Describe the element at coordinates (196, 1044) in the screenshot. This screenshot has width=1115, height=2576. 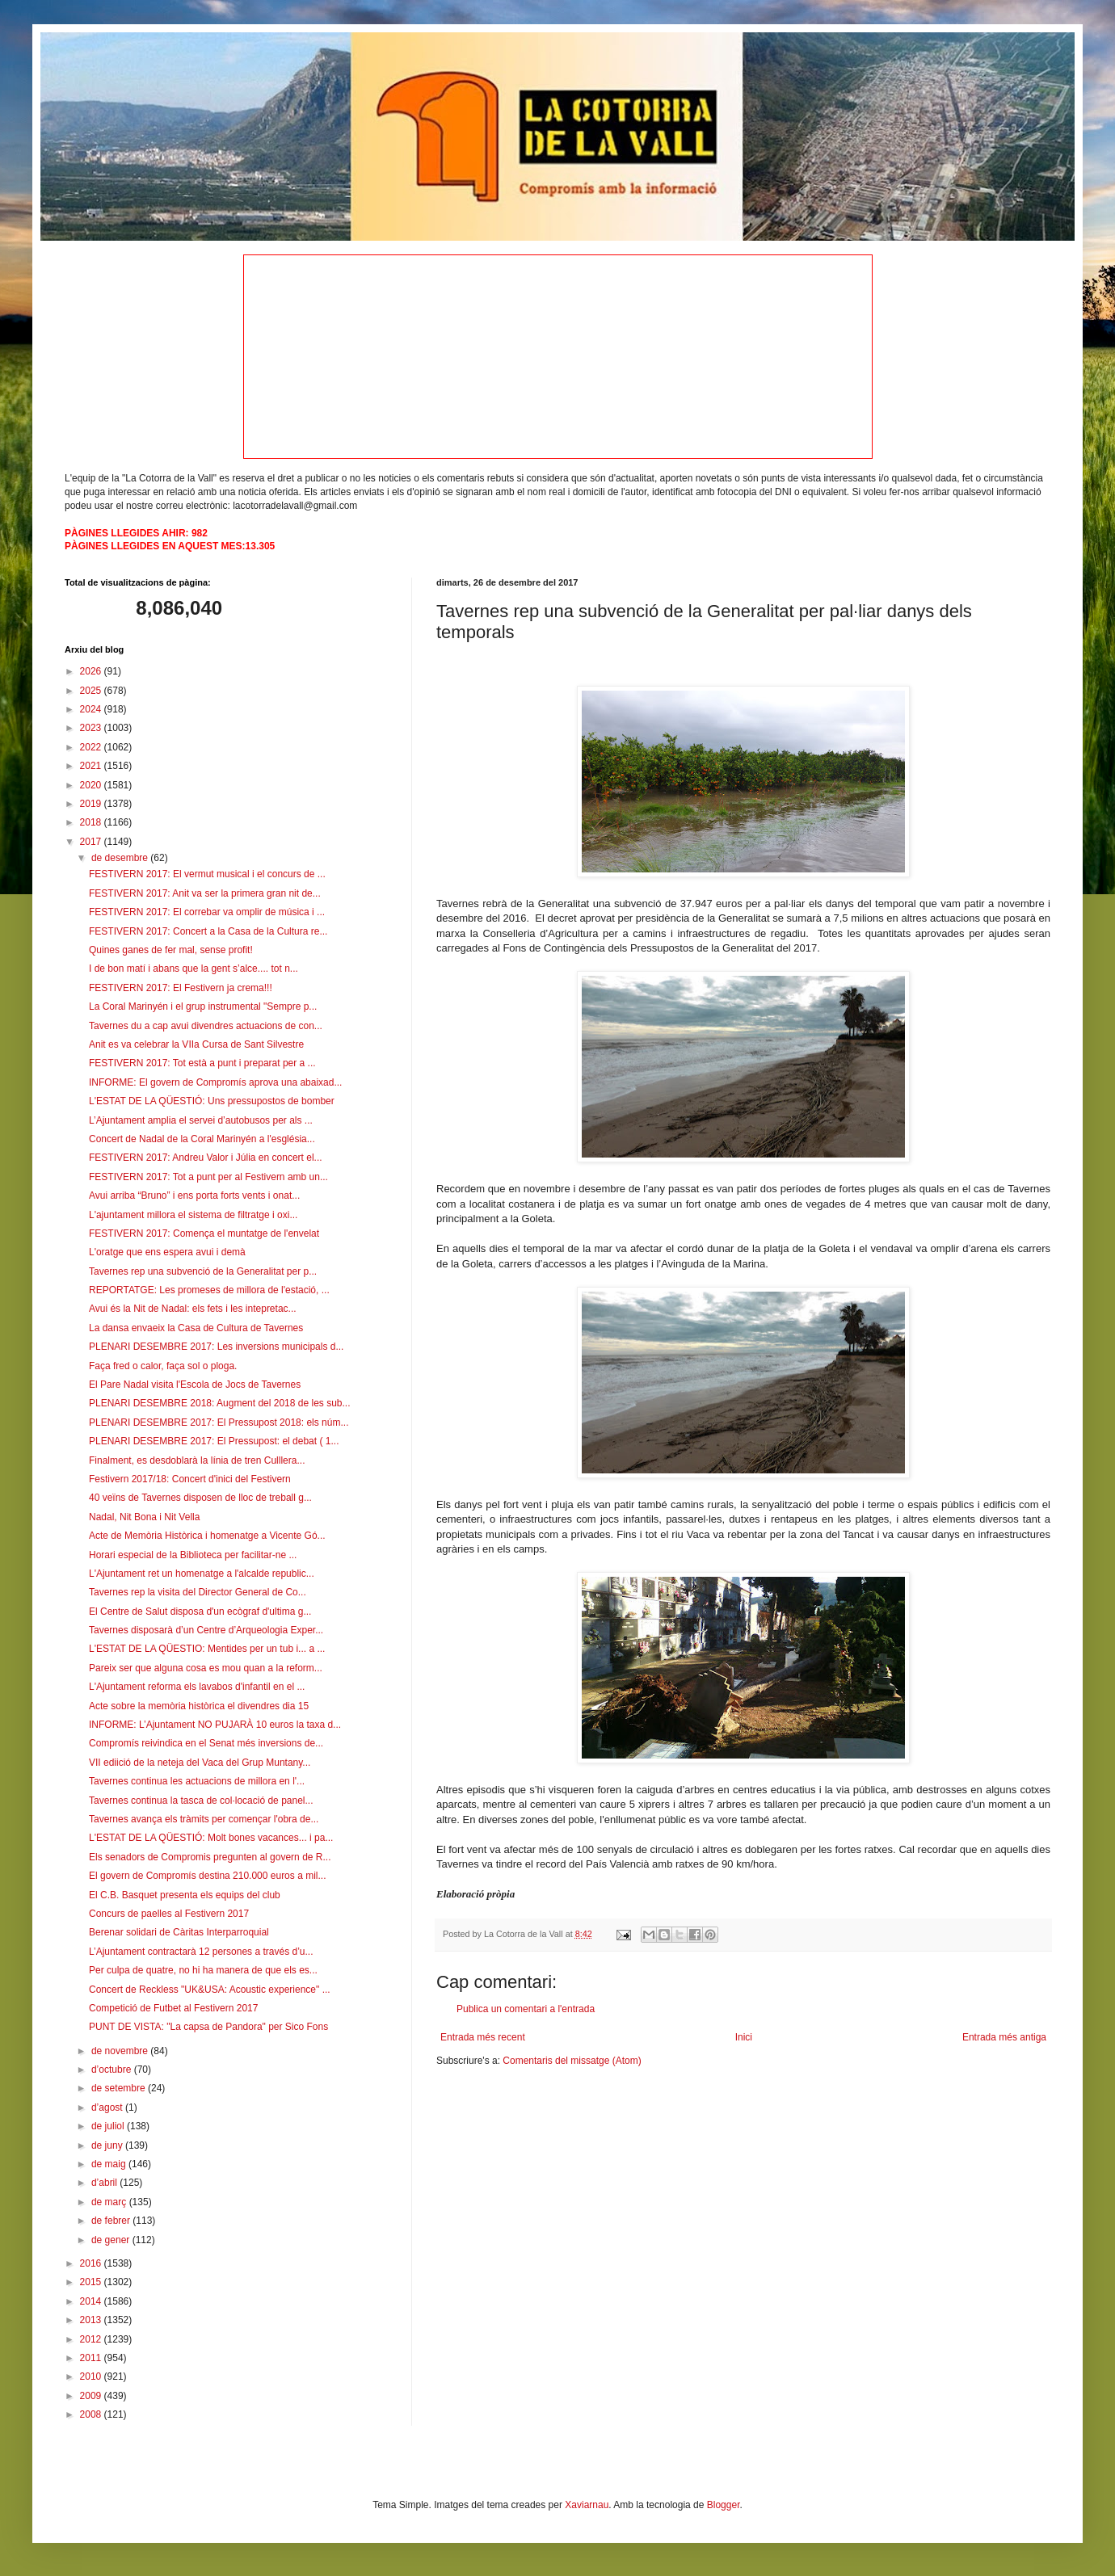
I see `Anit es va celebrar la VIIa Cursa de Sant Silvestre` at that location.